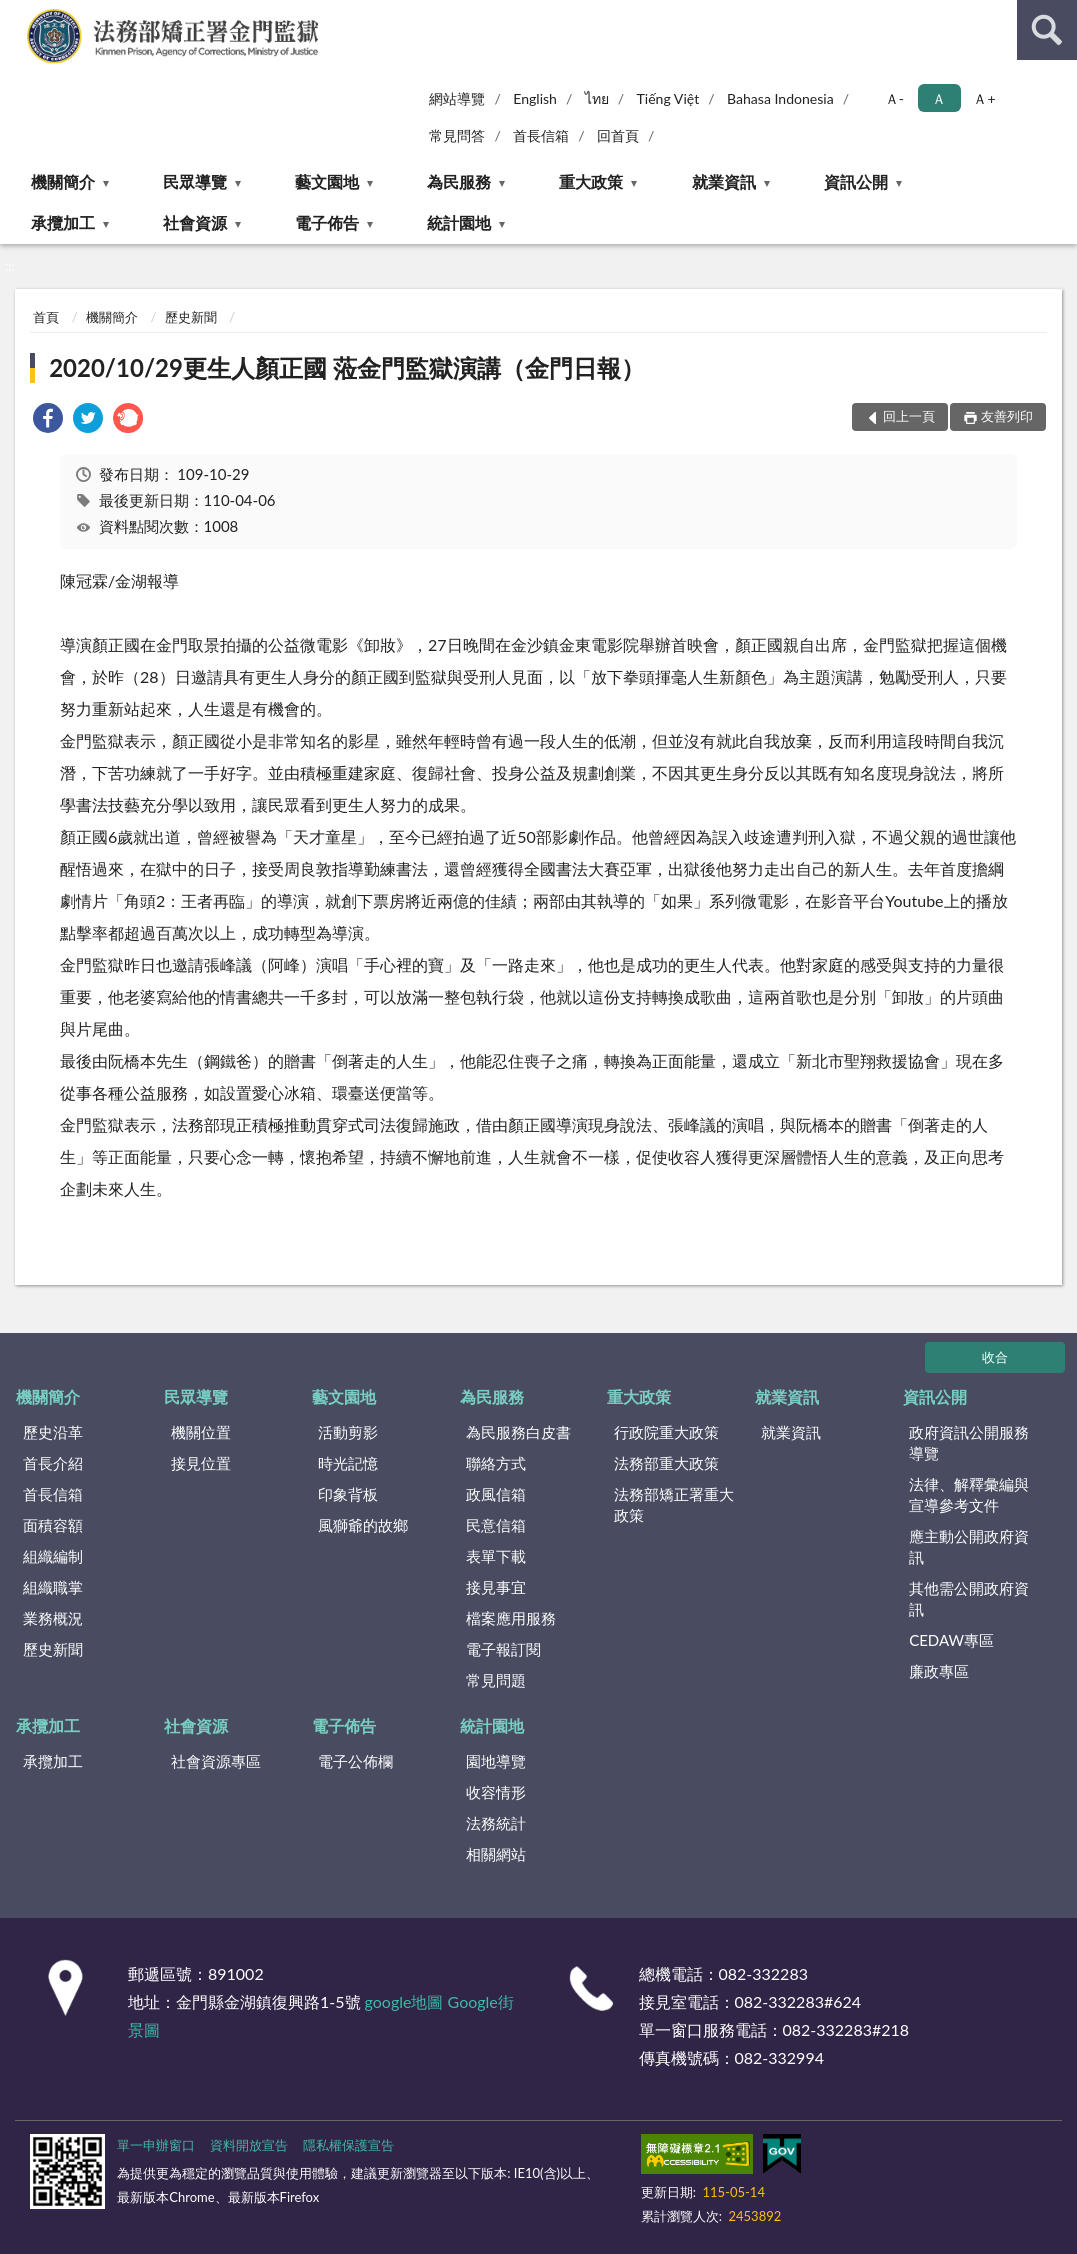 This screenshot has width=1077, height=2254. I want to click on 政府資訊公開服務導覽, so click(969, 1442).